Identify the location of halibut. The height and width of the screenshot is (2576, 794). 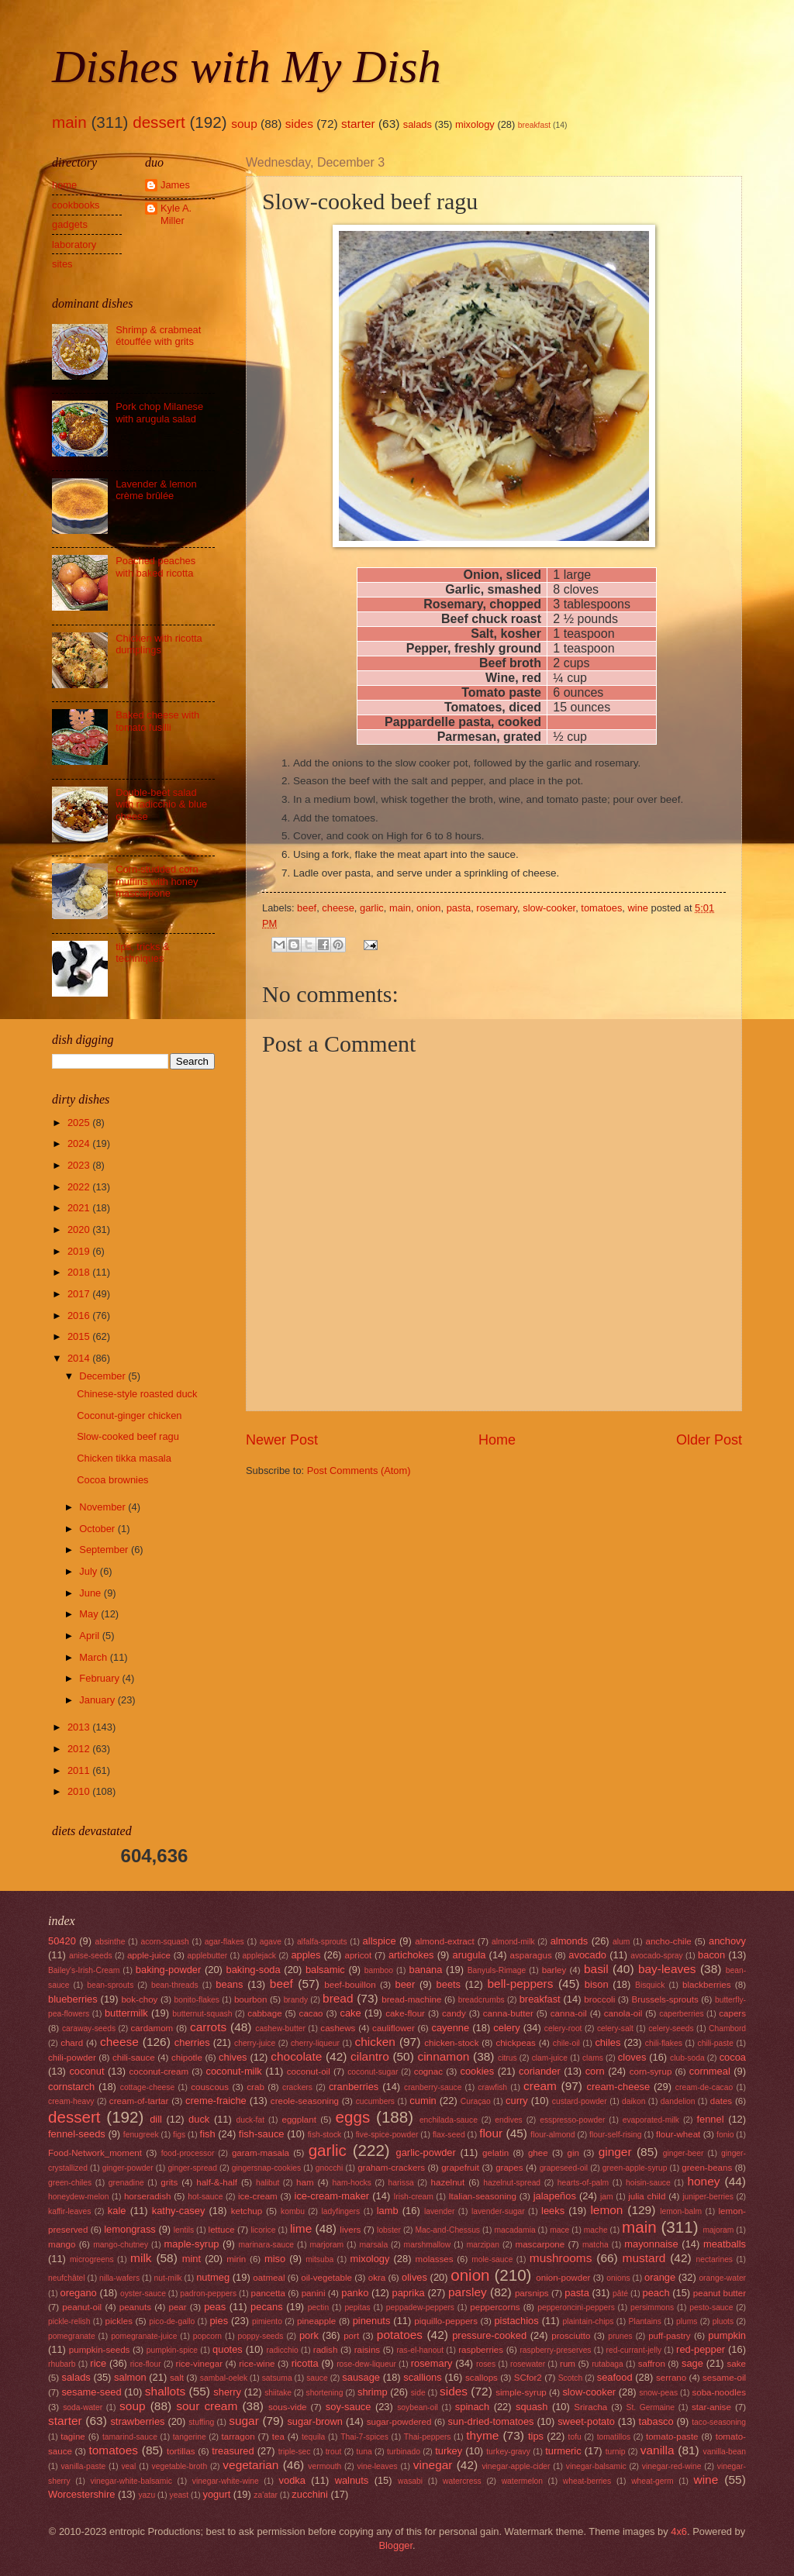
(267, 2182).